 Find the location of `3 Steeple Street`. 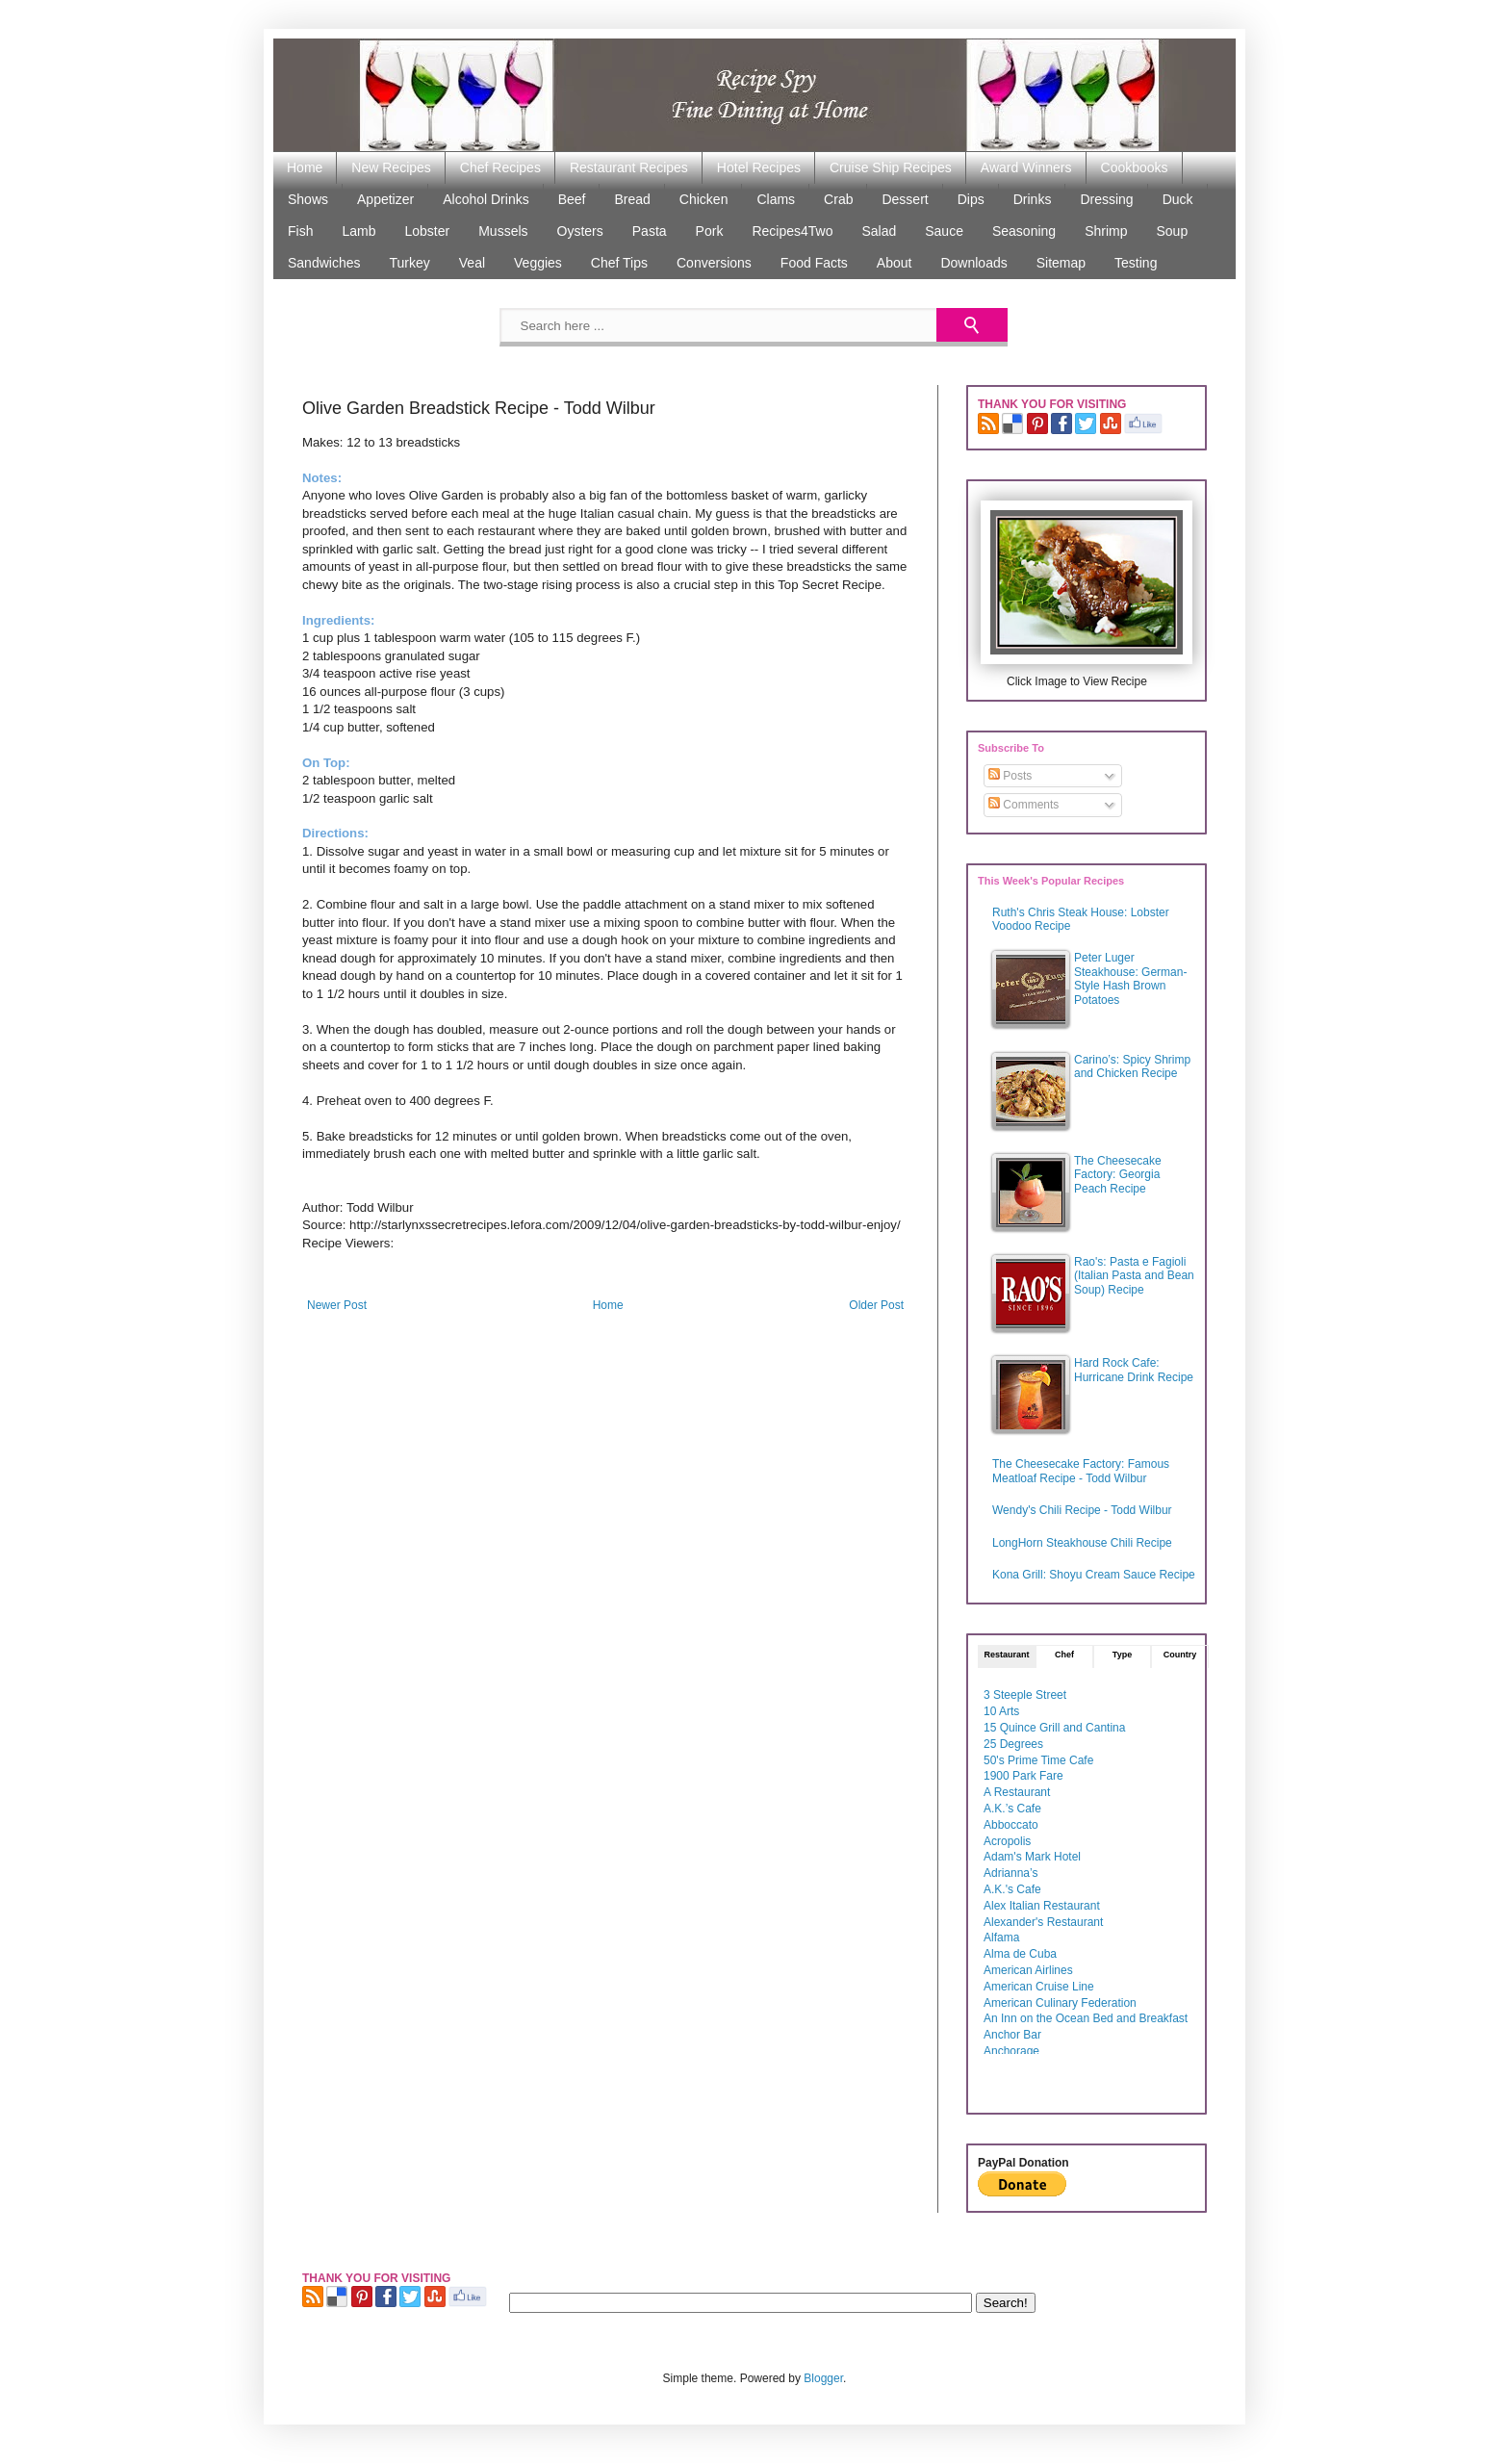

3 Steeple Street is located at coordinates (1025, 1695).